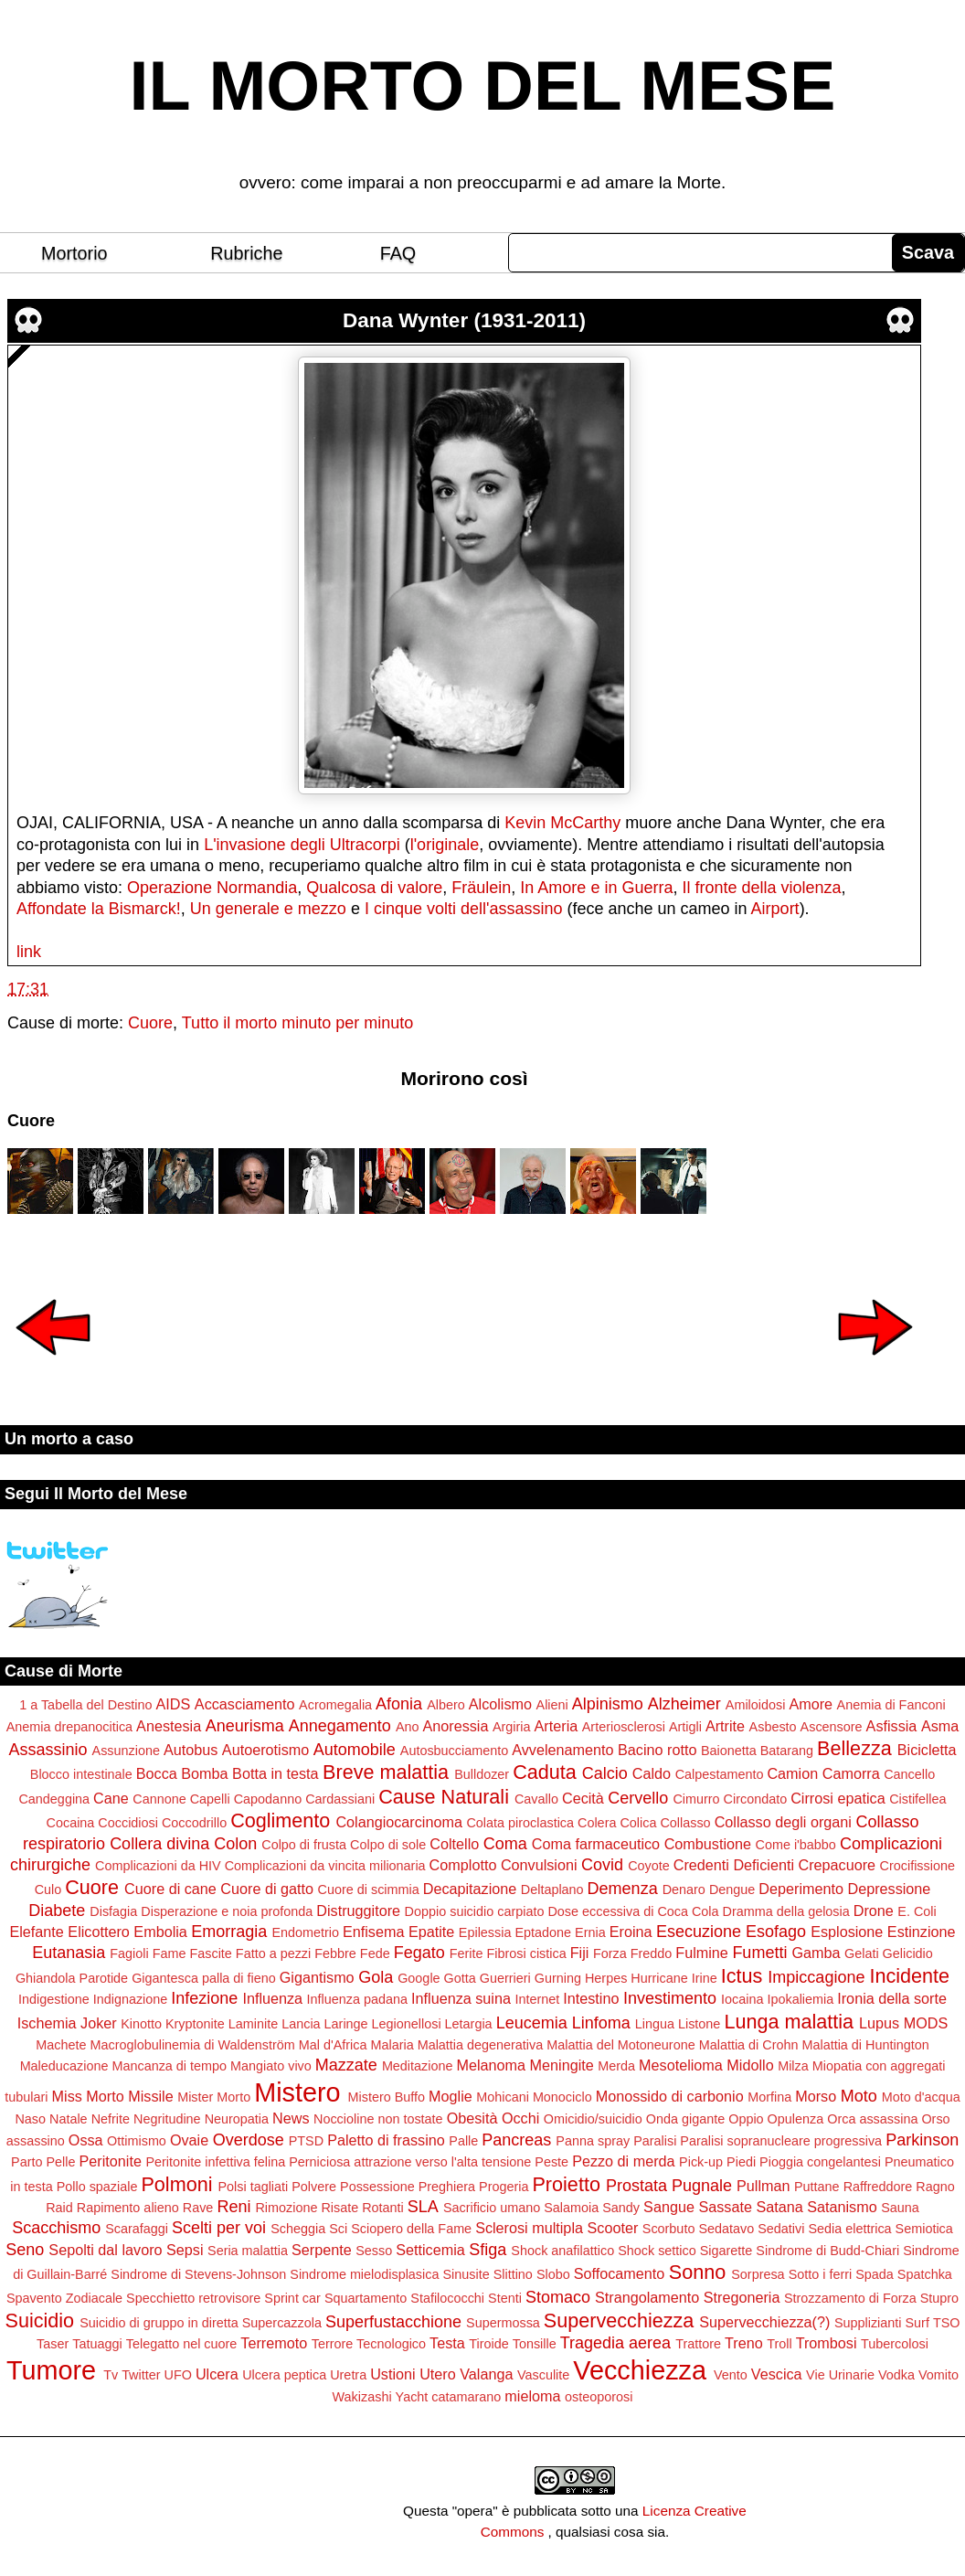 The image size is (965, 2576). I want to click on Camion, so click(792, 1773).